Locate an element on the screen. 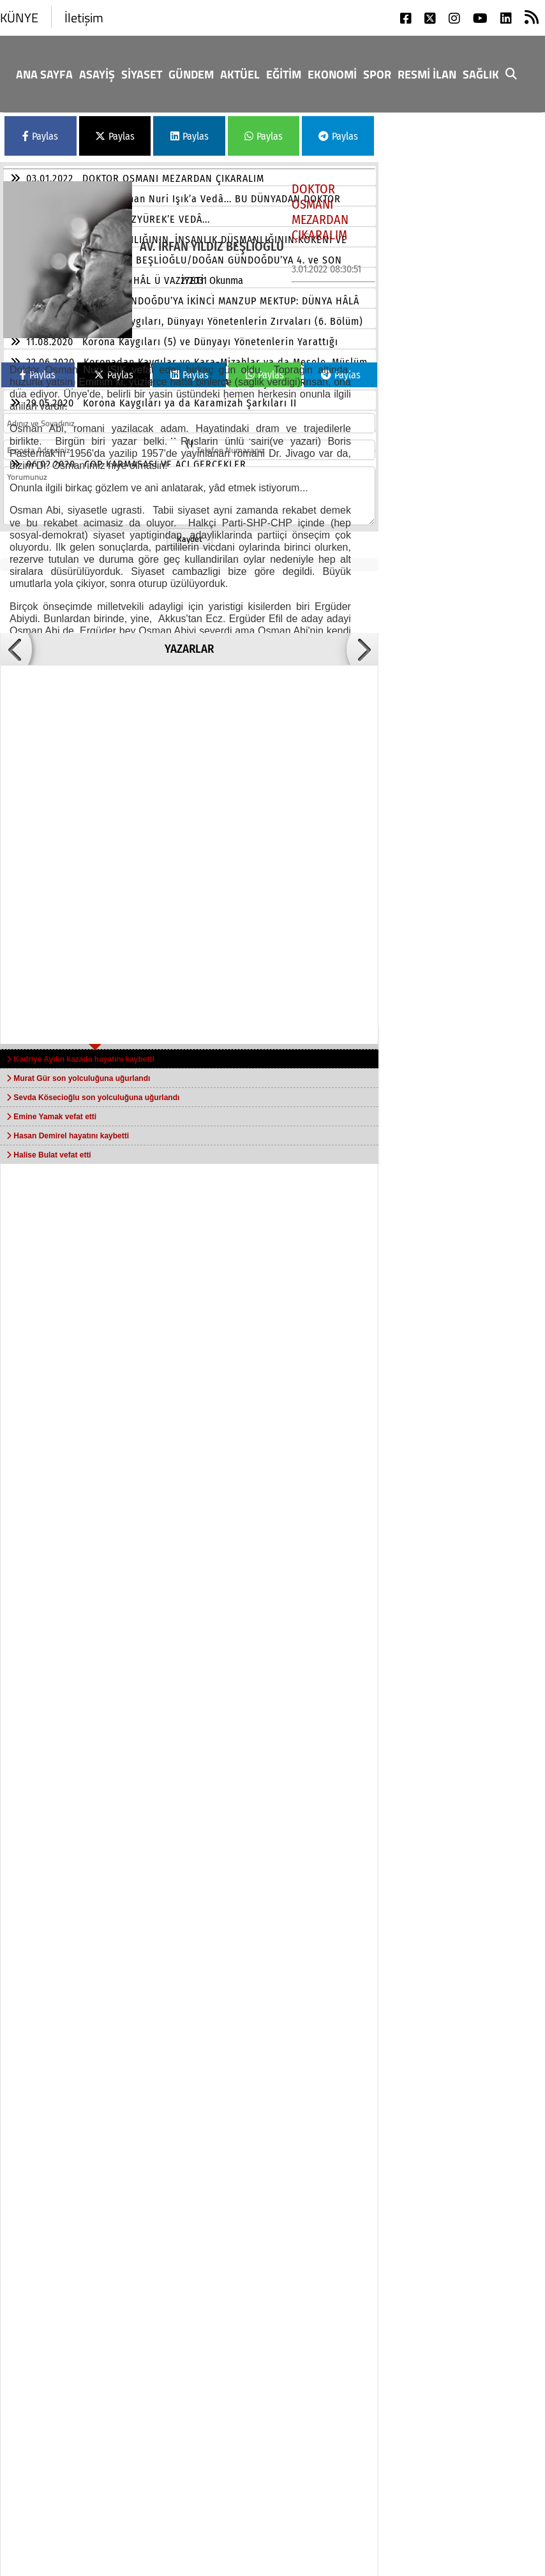 The width and height of the screenshot is (545, 2576). Aktüel is located at coordinates (240, 74).